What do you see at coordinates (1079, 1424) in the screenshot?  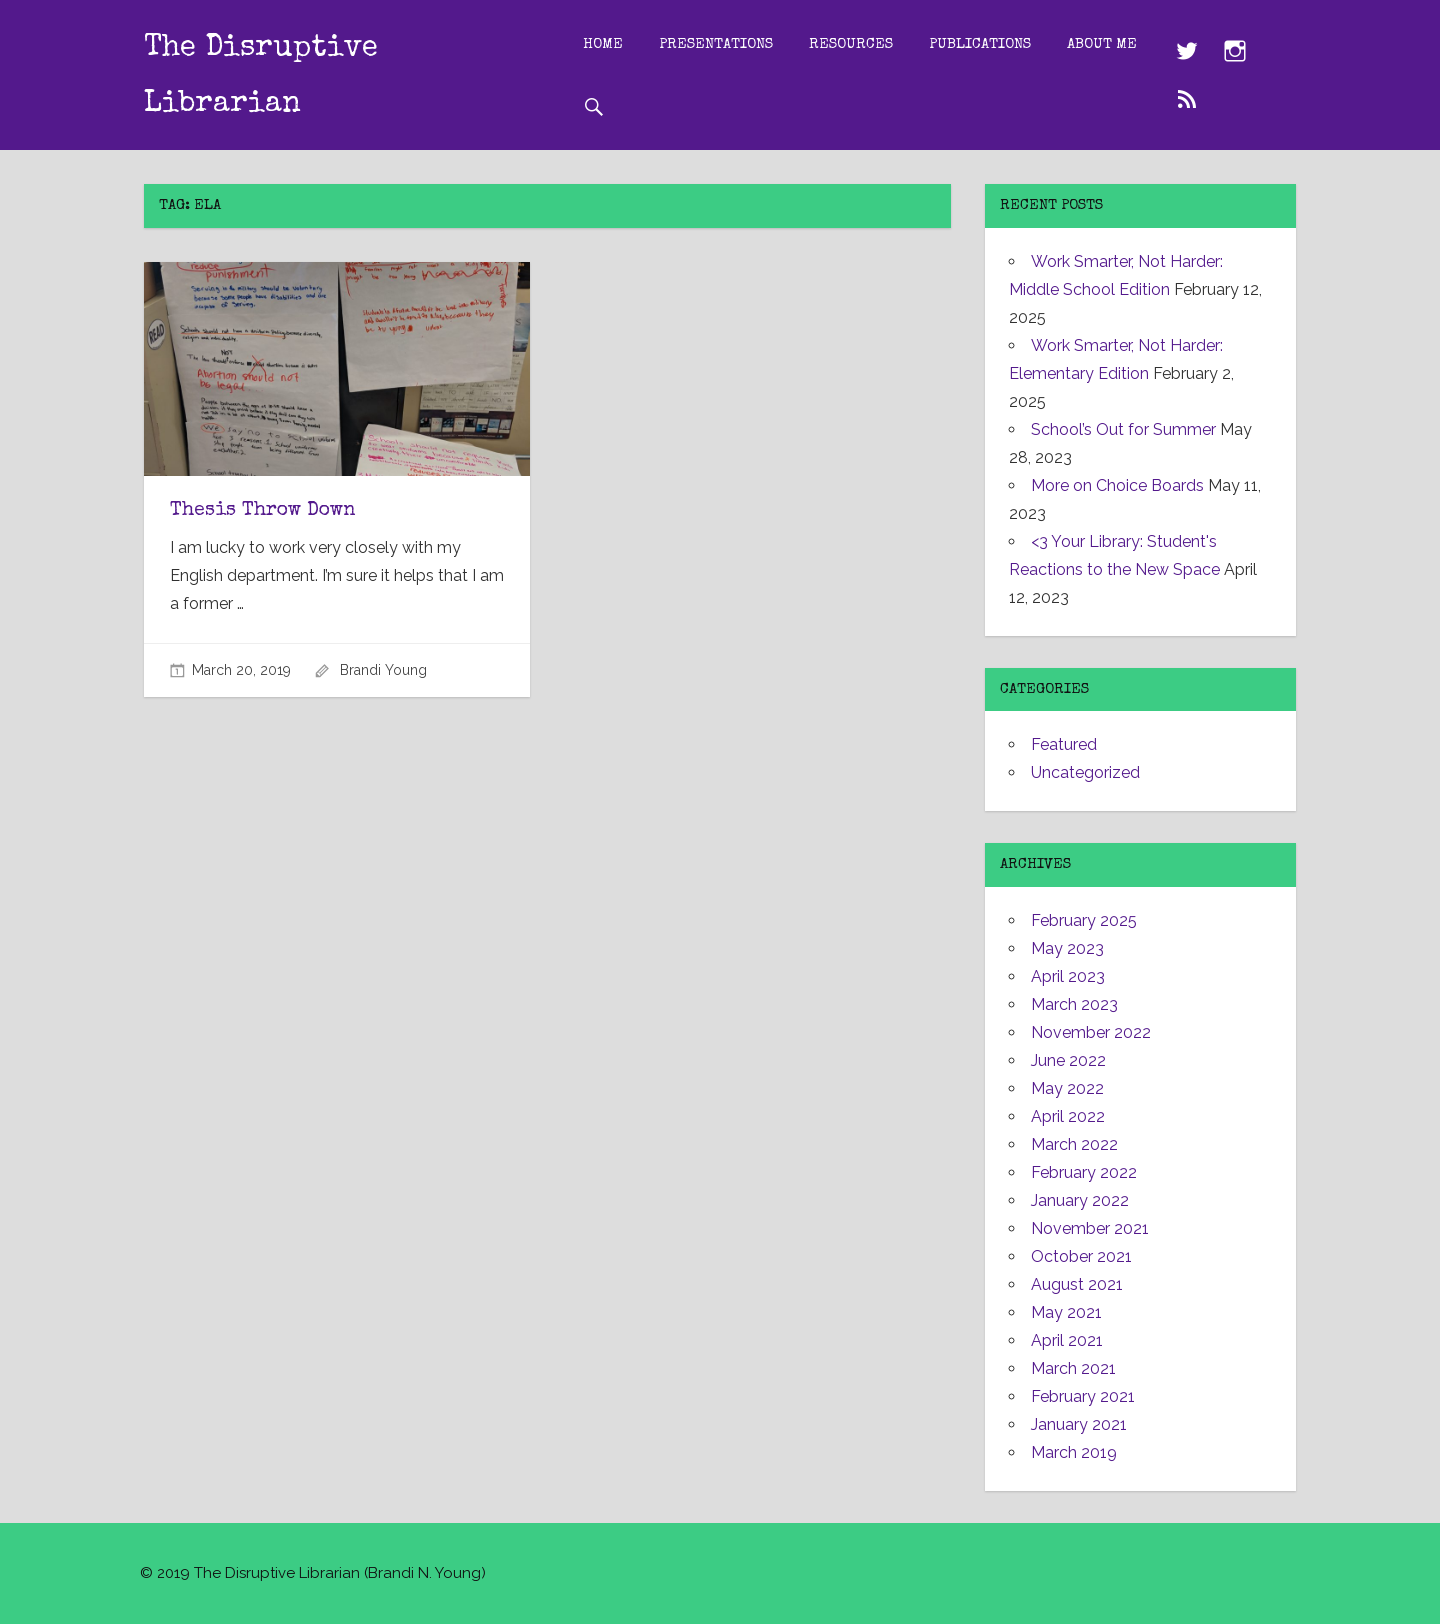 I see `January 2021` at bounding box center [1079, 1424].